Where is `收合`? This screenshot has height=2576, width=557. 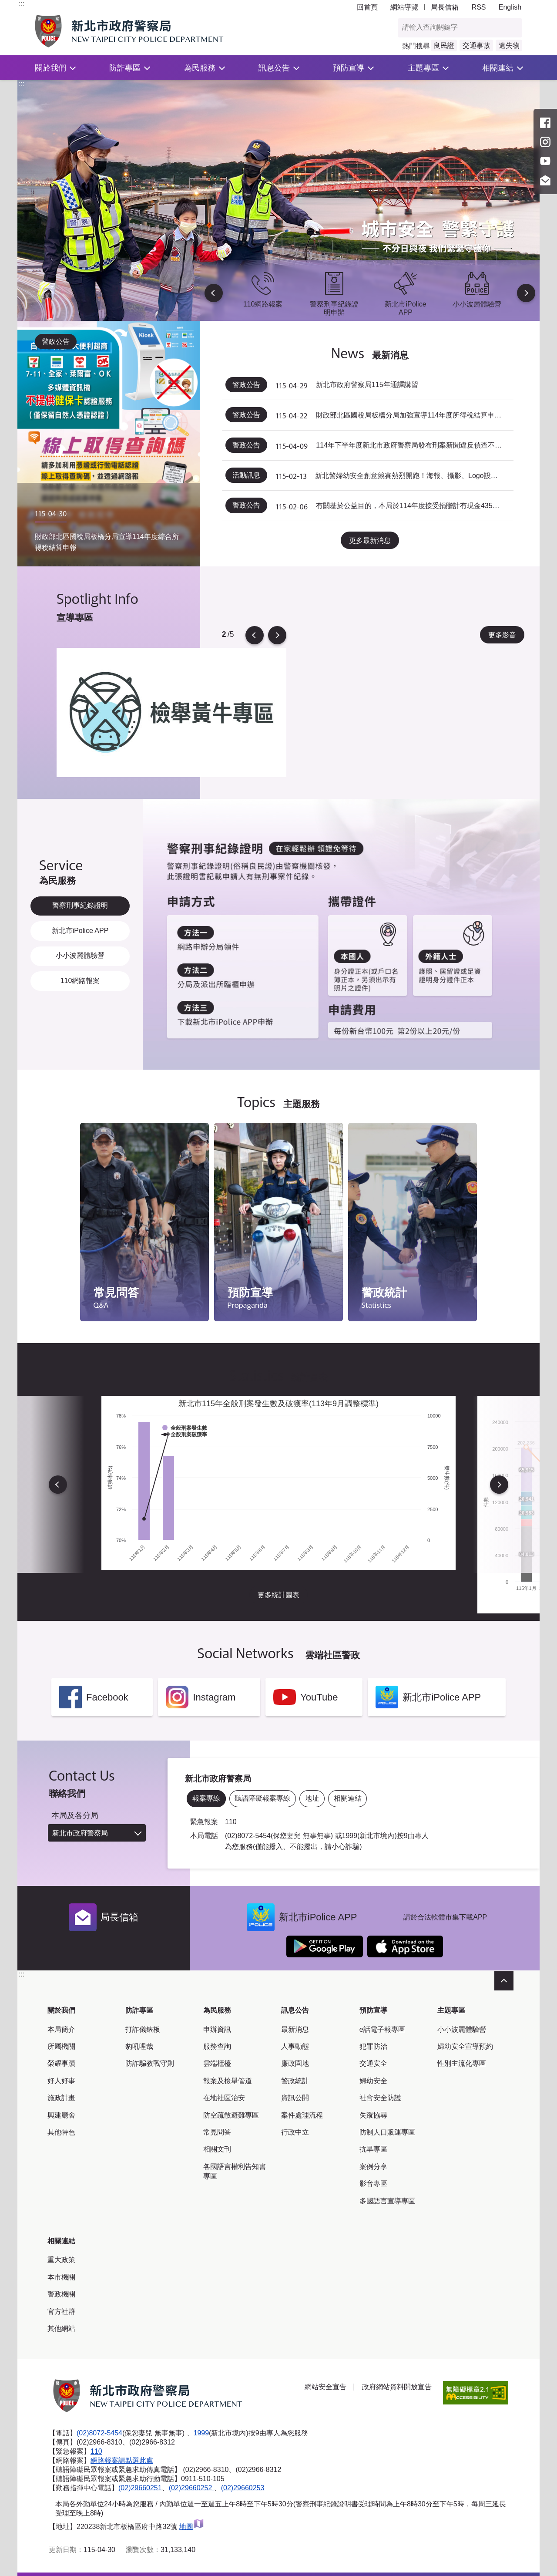 收合 is located at coordinates (503, 1980).